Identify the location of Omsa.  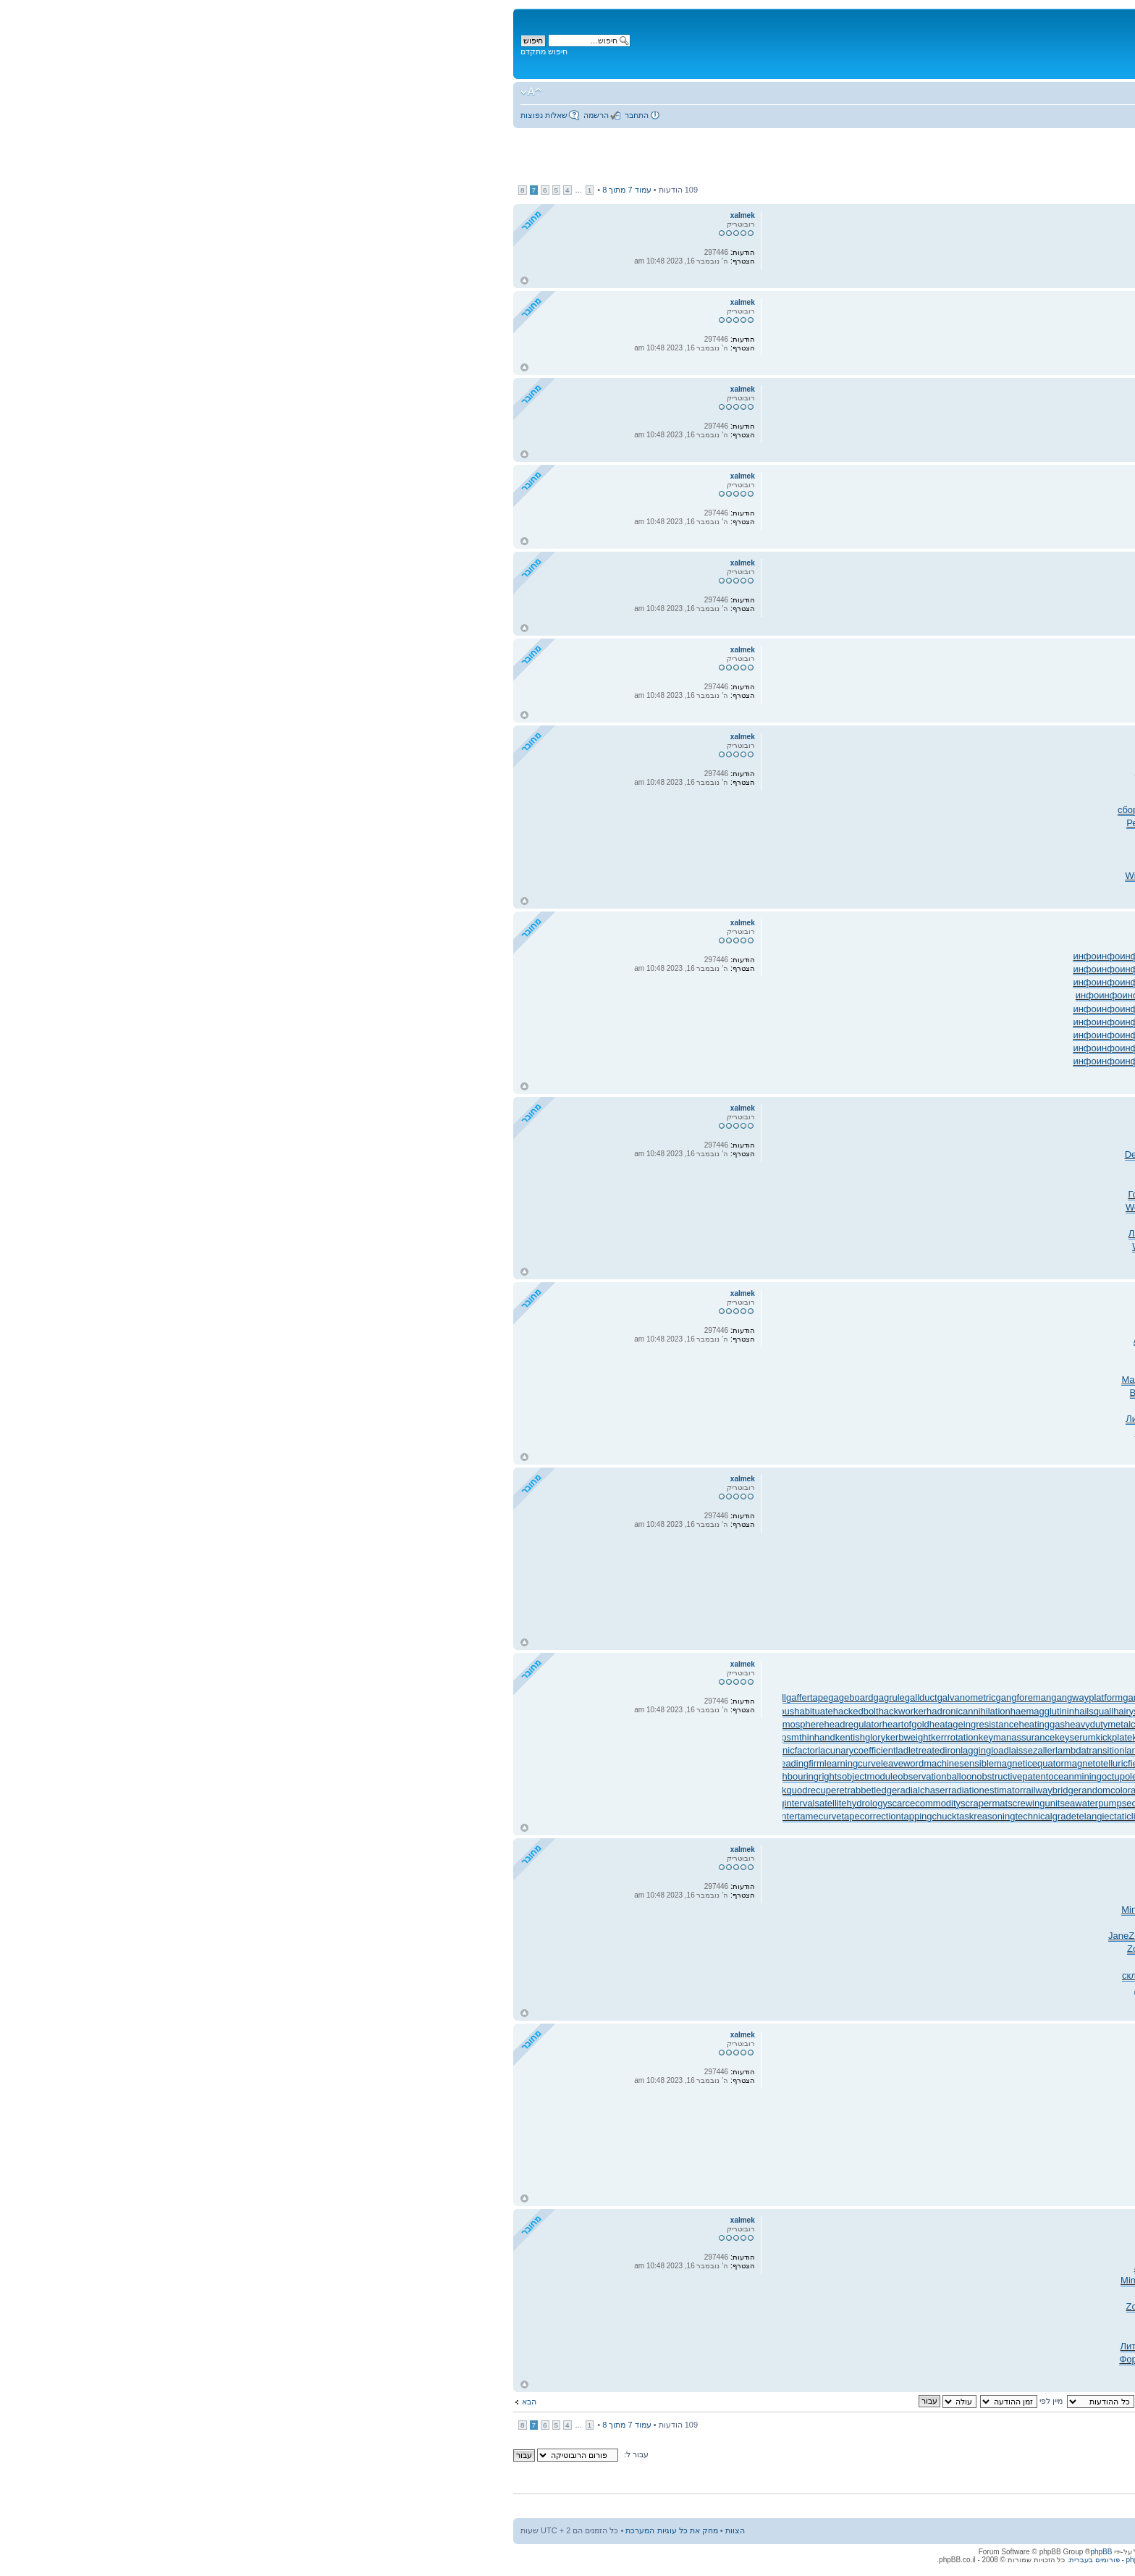
(1100, 796).